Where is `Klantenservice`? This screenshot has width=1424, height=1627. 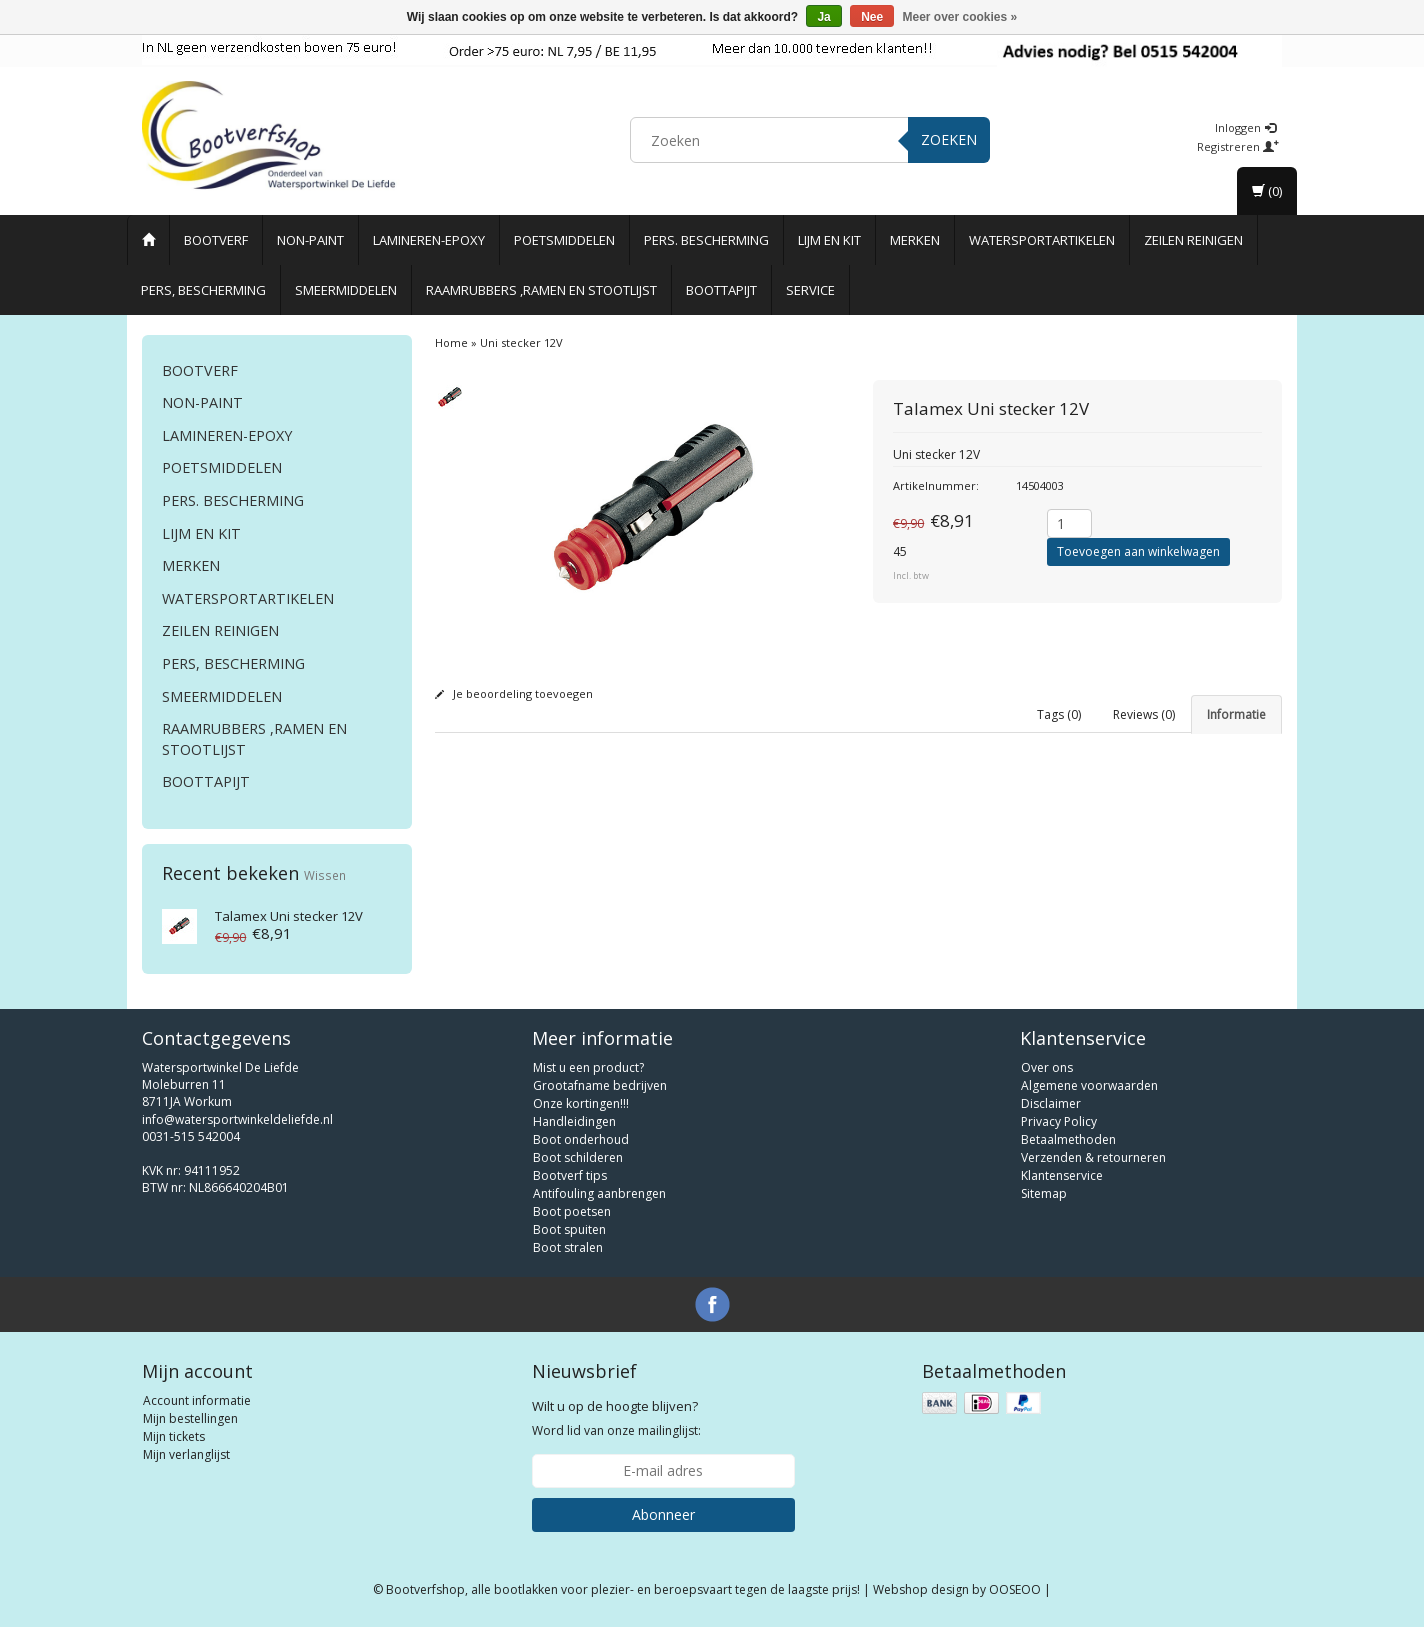
Klantenservice is located at coordinates (1062, 1175).